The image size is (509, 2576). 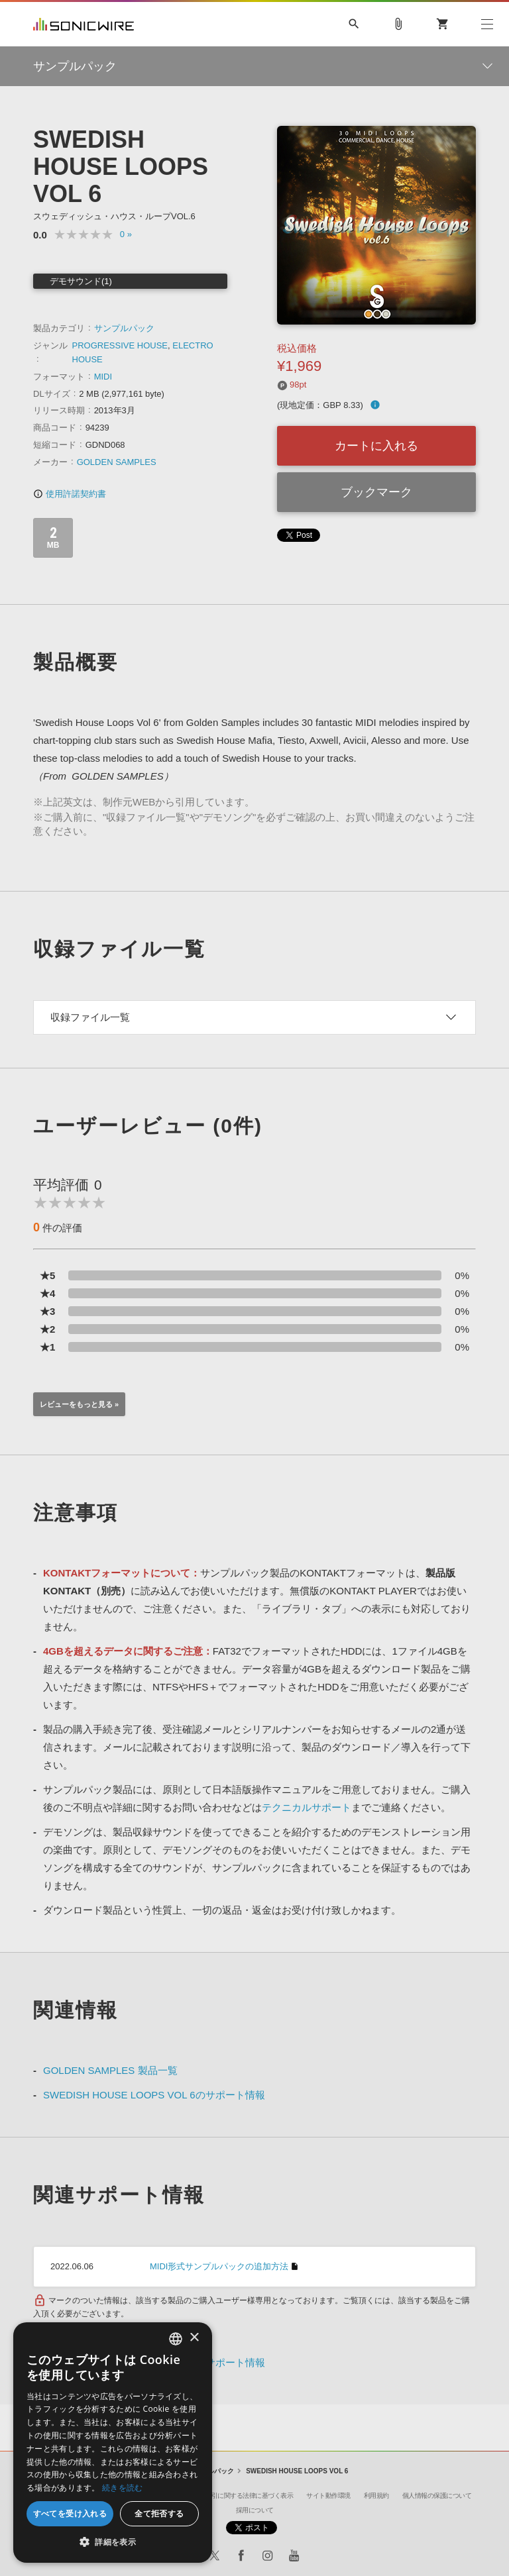 I want to click on レビューをもっと見る », so click(x=79, y=1404).